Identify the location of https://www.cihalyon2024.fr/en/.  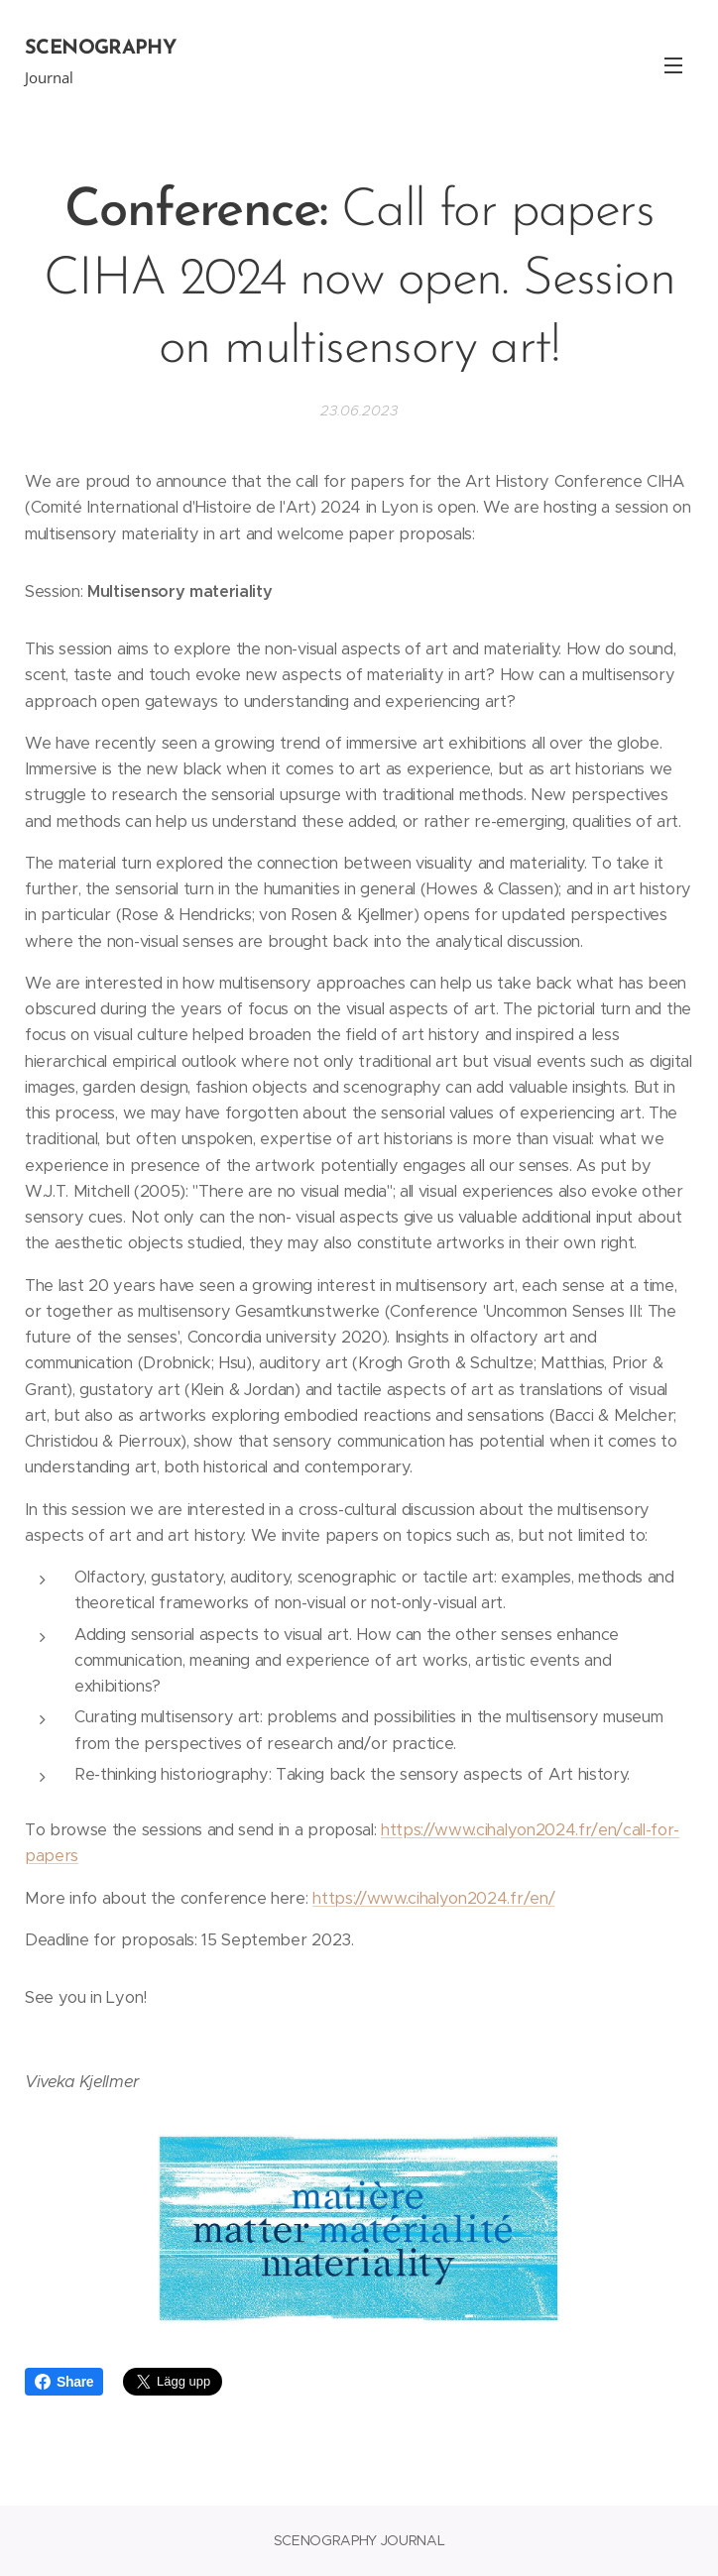
(433, 1898).